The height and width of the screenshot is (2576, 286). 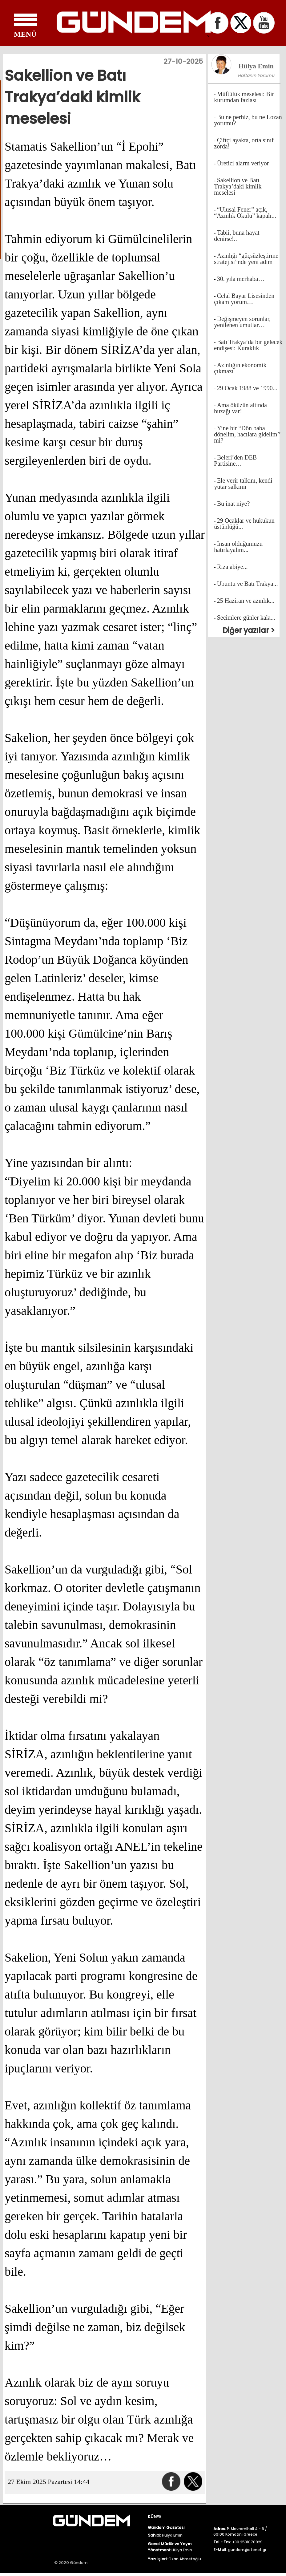 What do you see at coordinates (247, 434) in the screenshot?
I see `Yine bir “Dön baba dönelim, hacılara gidelim’’ mi?` at bounding box center [247, 434].